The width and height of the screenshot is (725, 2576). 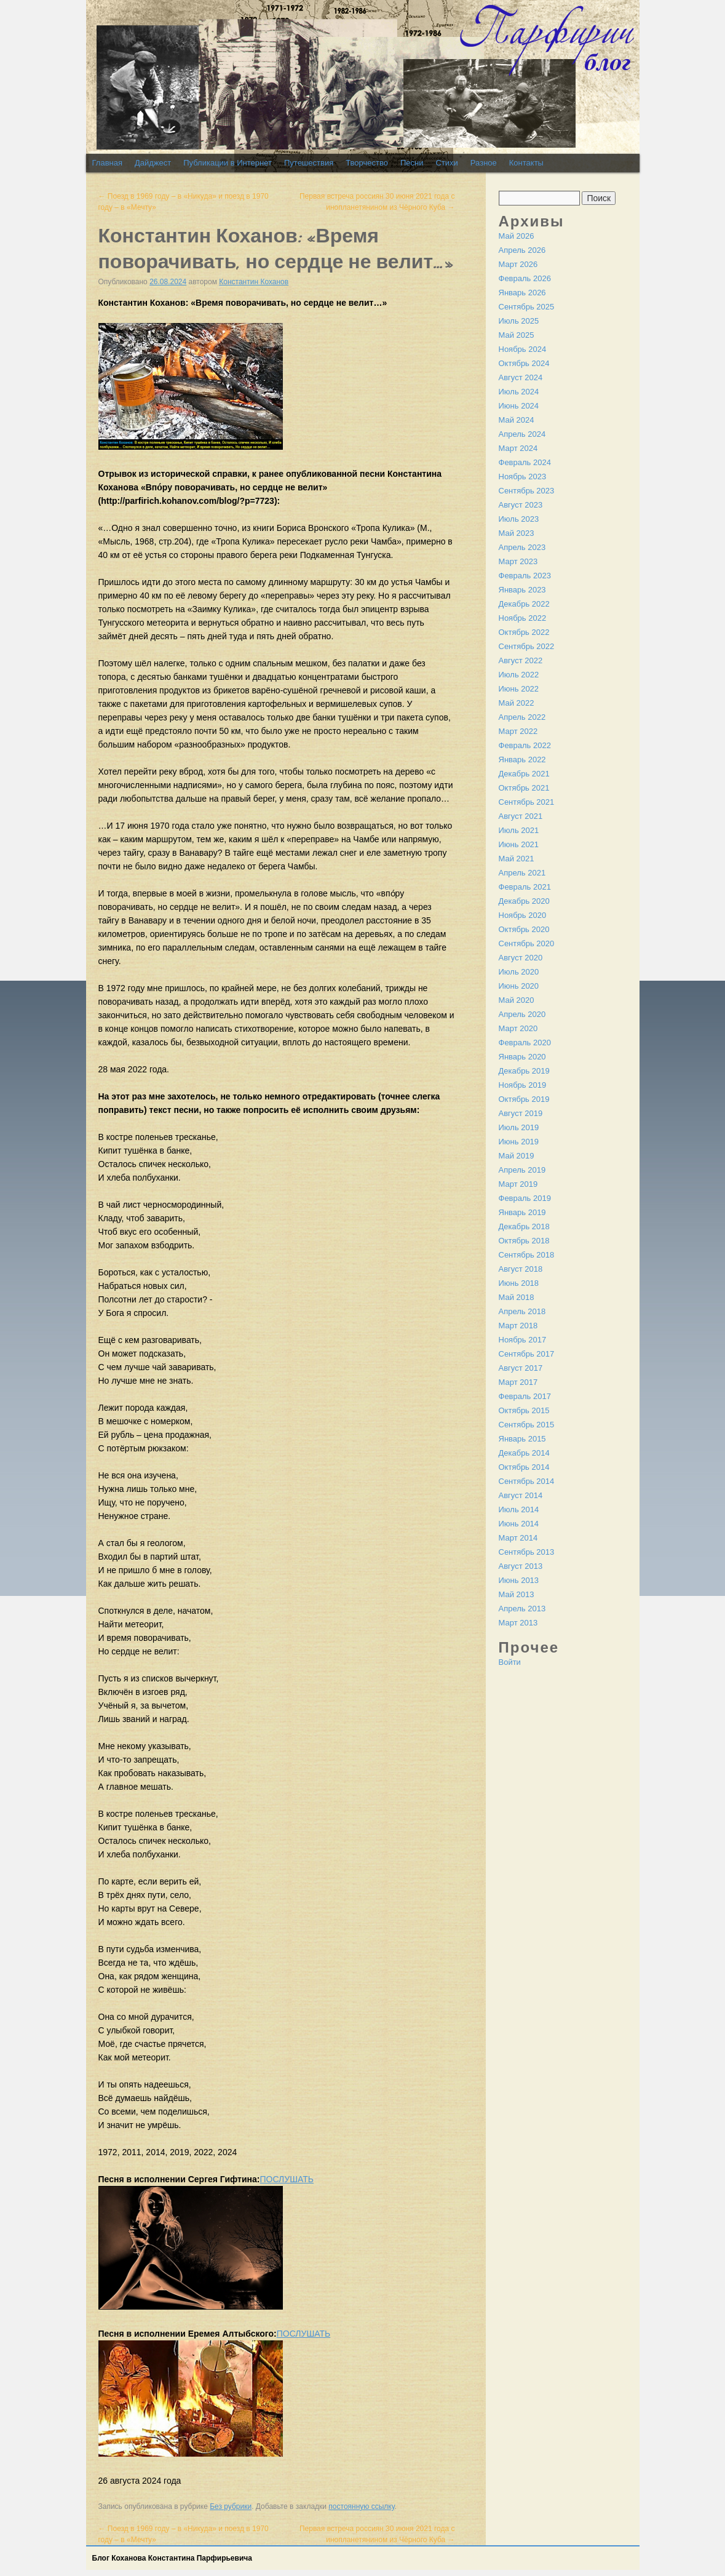 What do you see at coordinates (524, 1226) in the screenshot?
I see `Декабрь 2018` at bounding box center [524, 1226].